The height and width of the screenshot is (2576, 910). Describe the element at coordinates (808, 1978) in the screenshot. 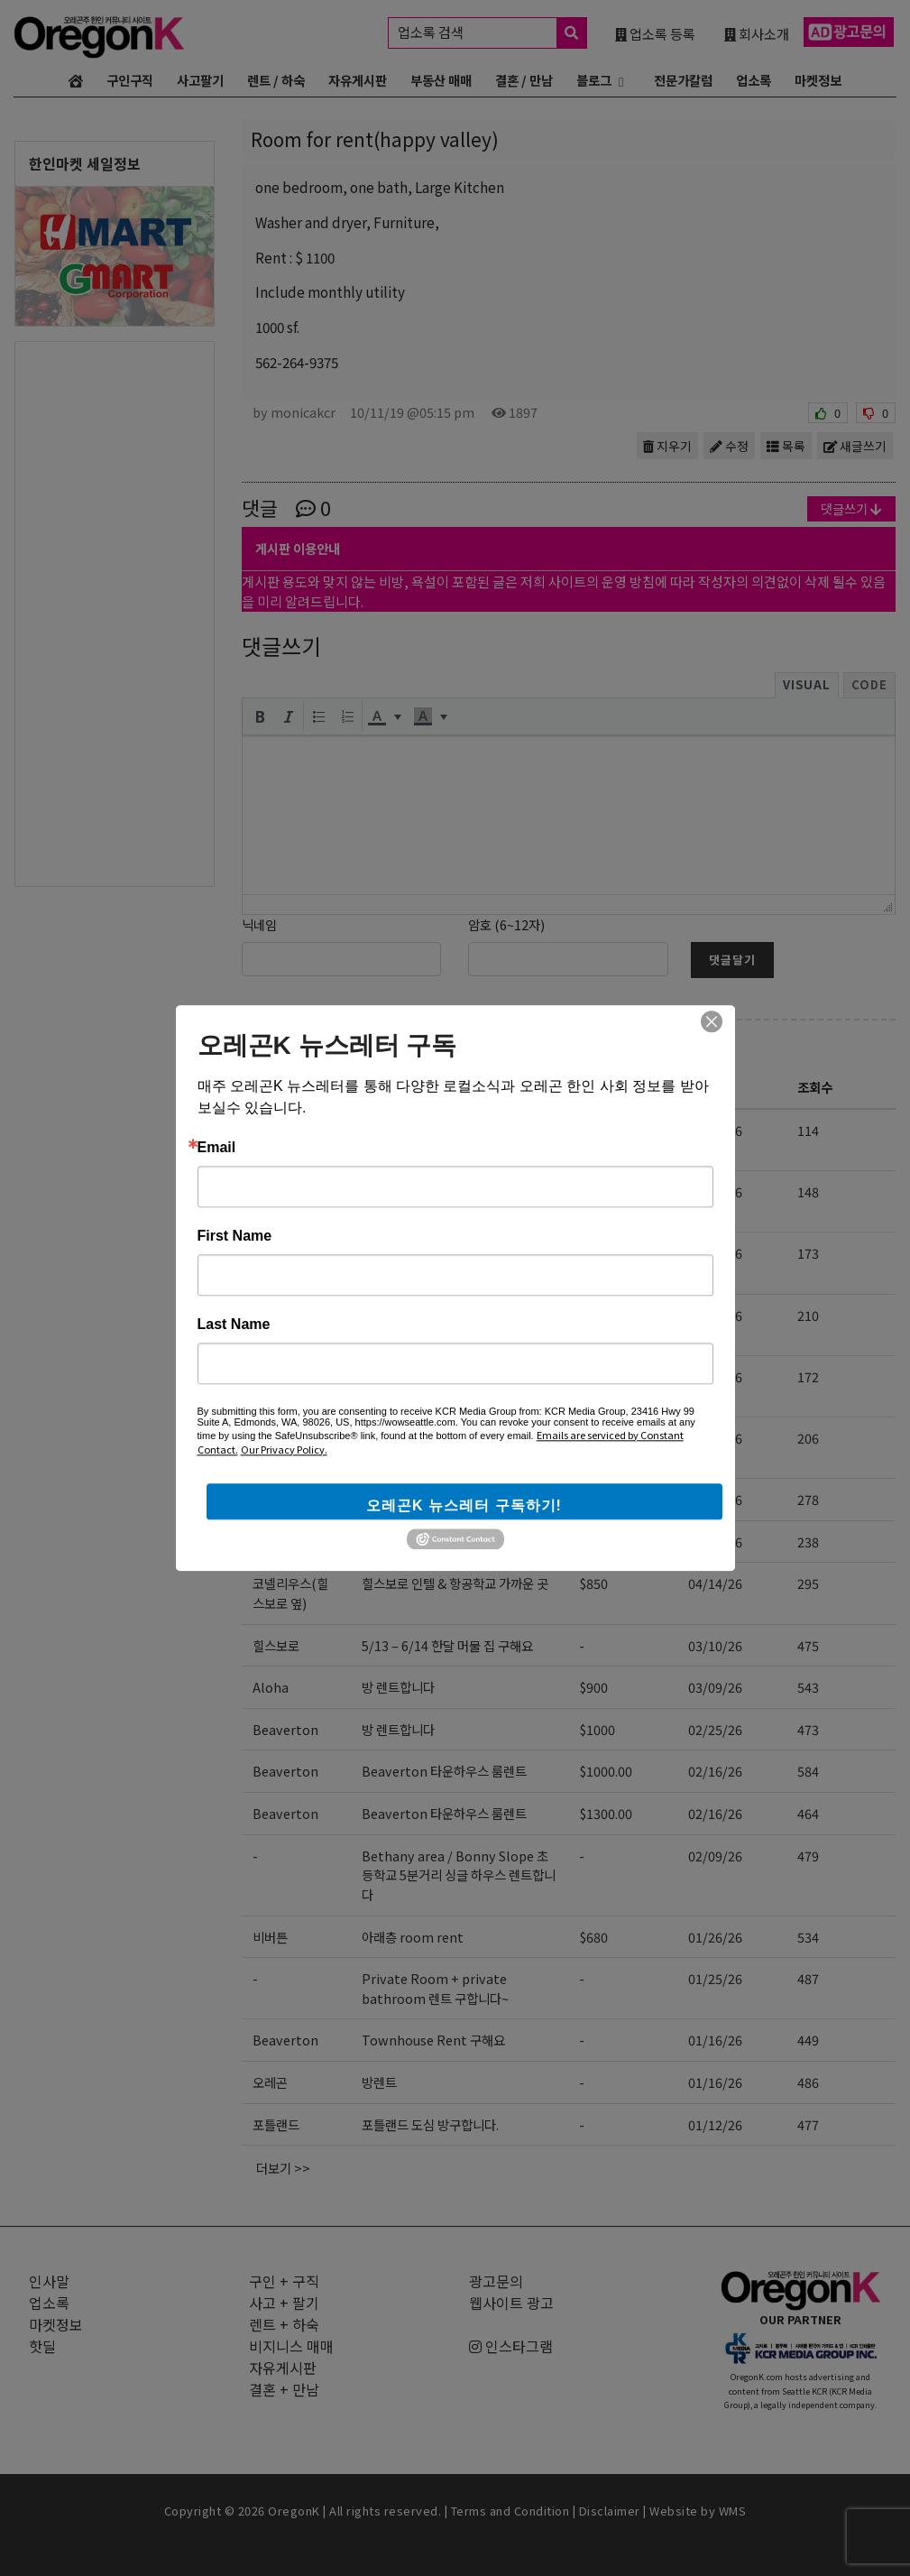

I see `487` at that location.